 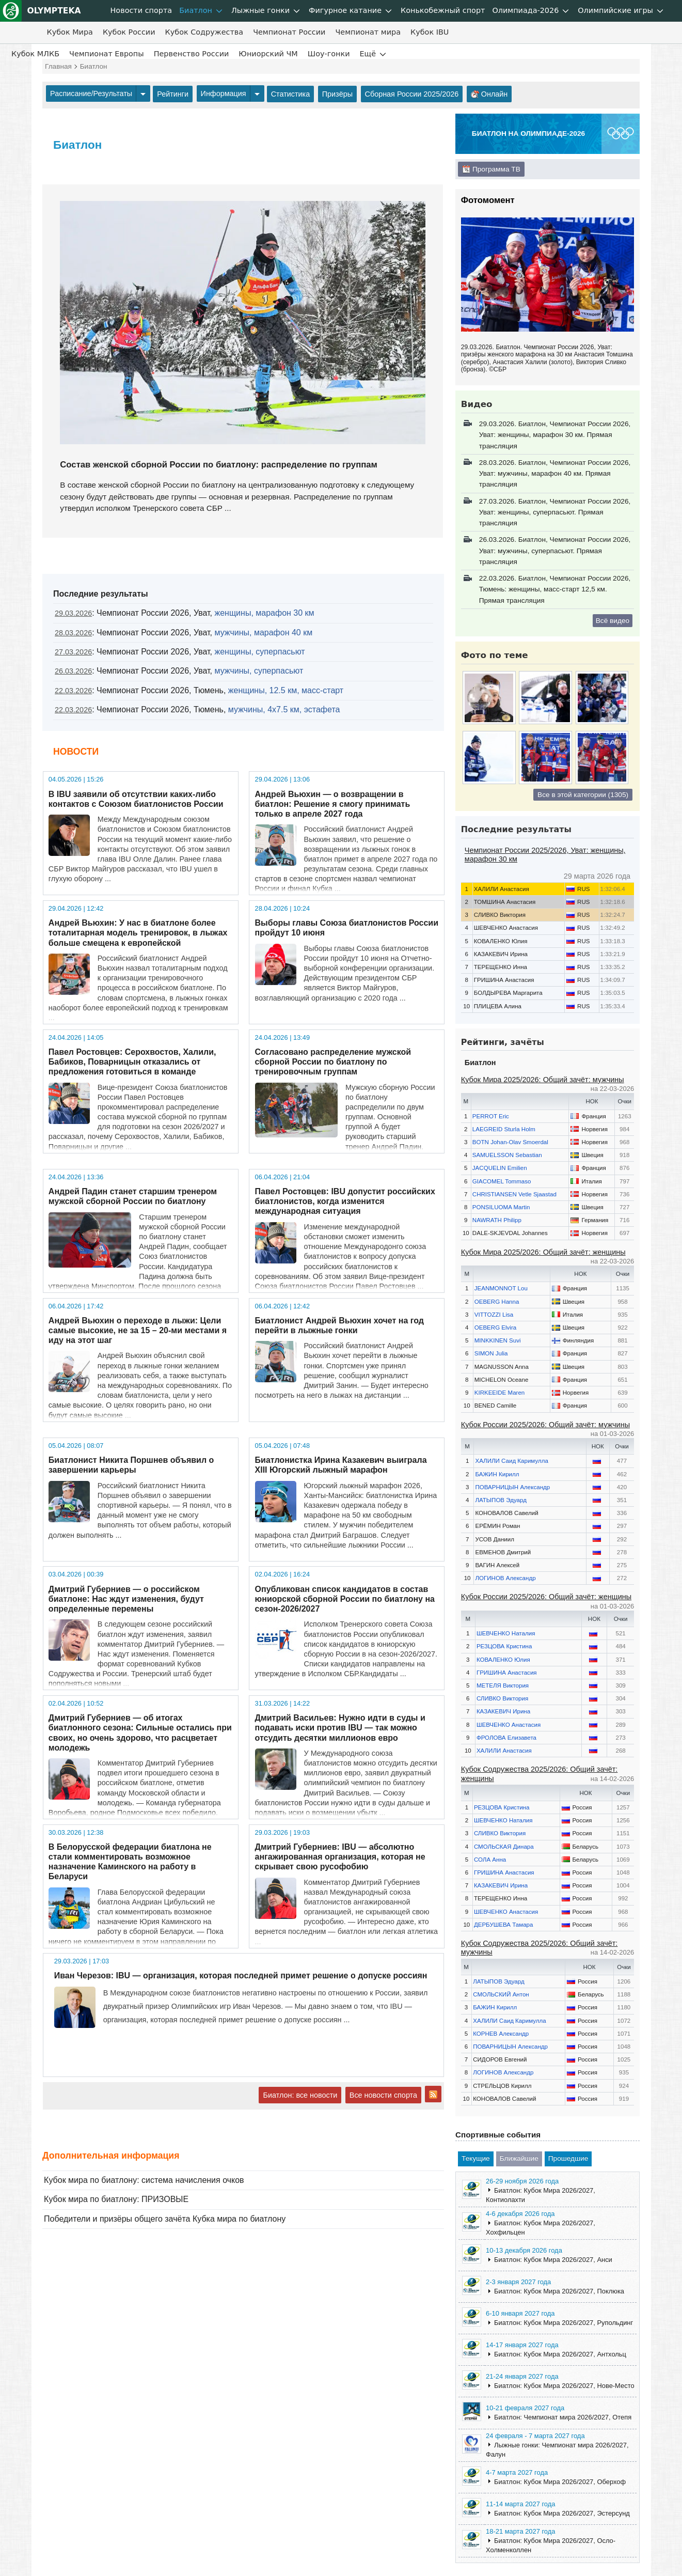 I want to click on Биатлон: Чемпионат мира 2026/2027, Отепя, so click(x=562, y=2417).